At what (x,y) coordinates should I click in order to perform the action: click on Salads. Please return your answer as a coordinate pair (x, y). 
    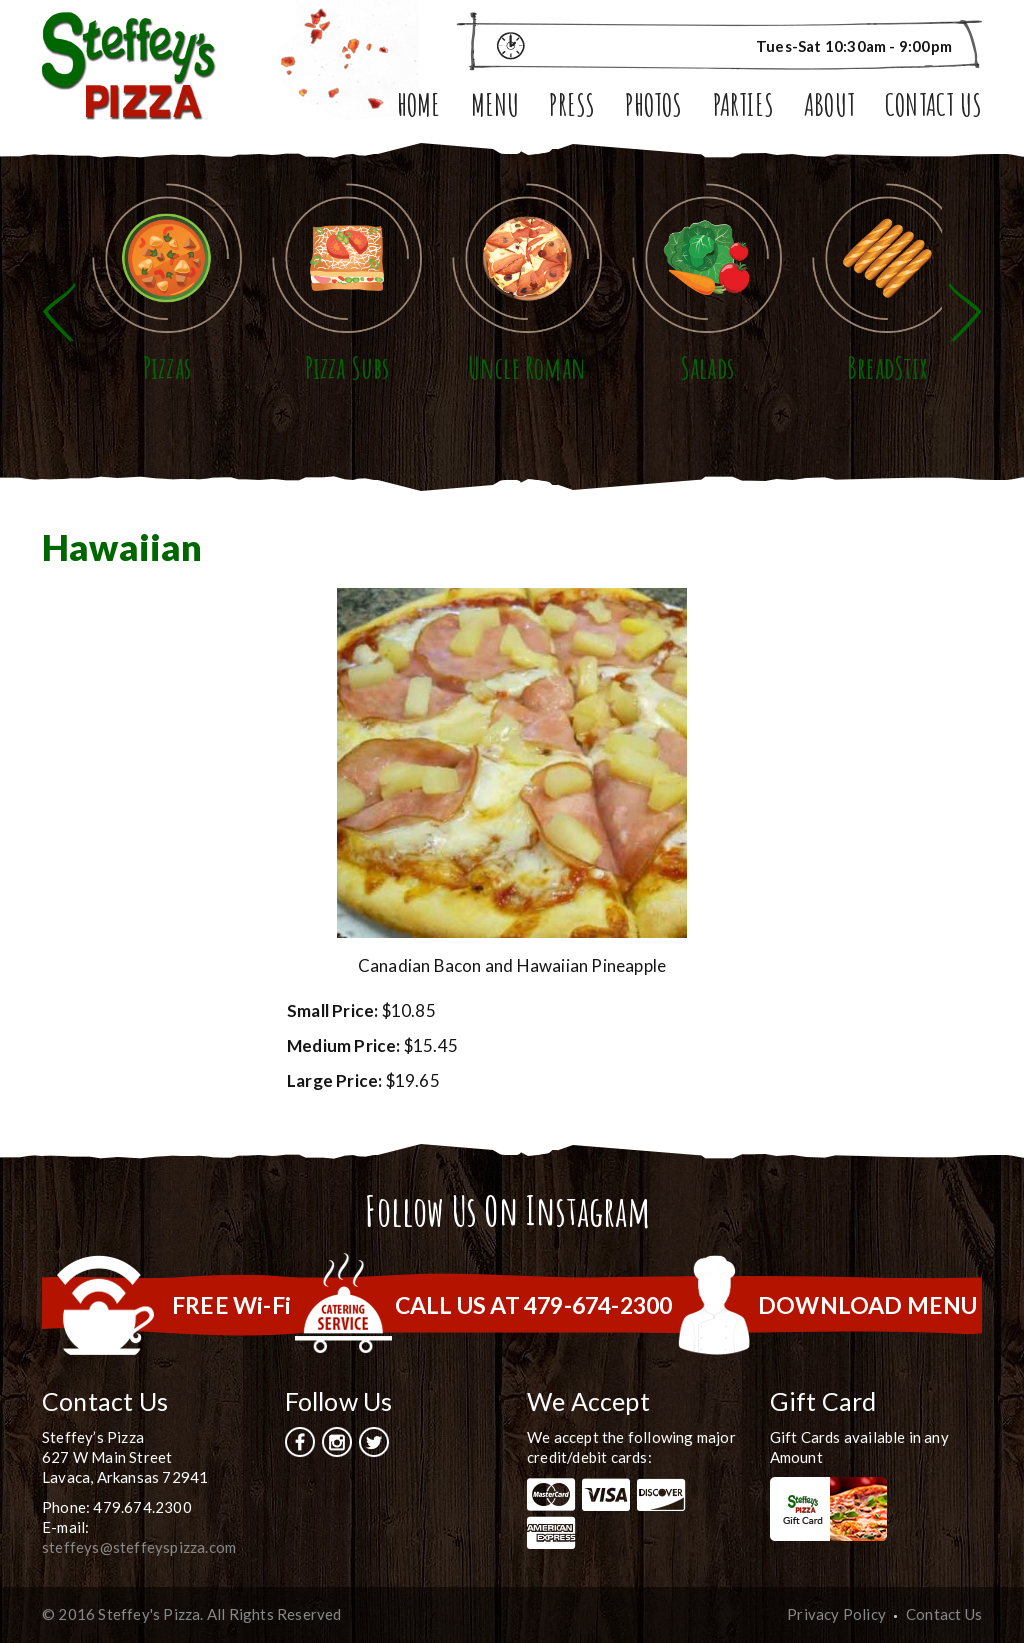
    Looking at the image, I should click on (707, 367).